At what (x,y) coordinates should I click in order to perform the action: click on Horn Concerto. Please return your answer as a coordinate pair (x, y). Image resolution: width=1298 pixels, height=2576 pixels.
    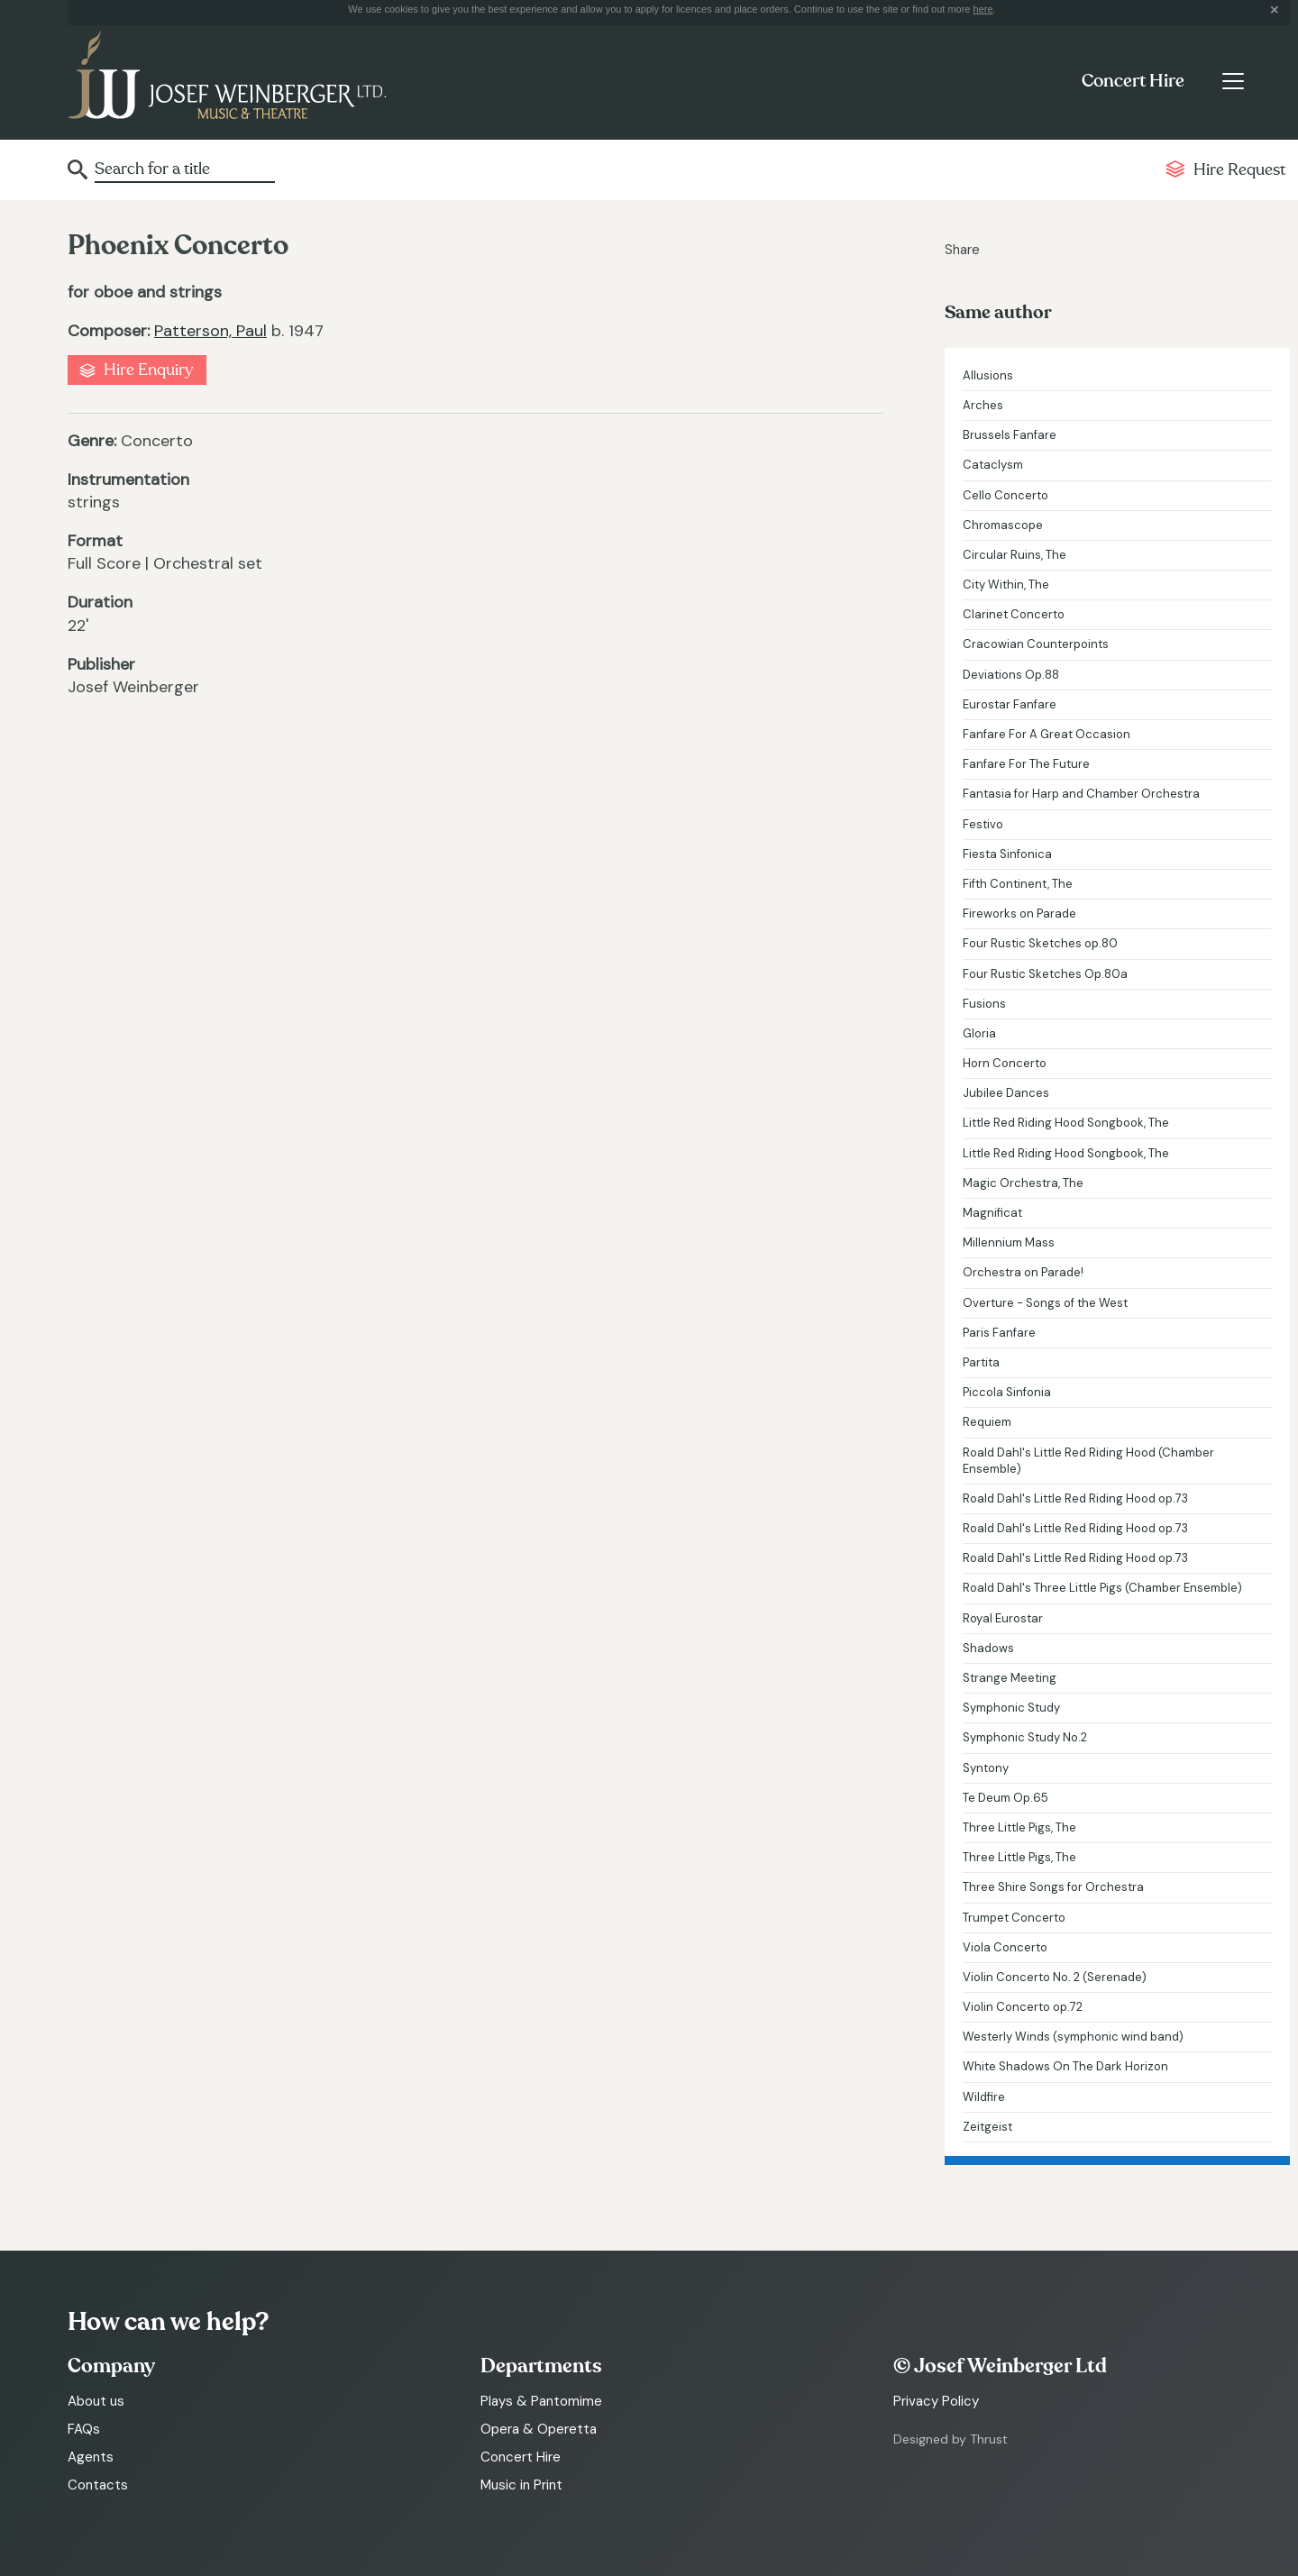
    Looking at the image, I should click on (1005, 1063).